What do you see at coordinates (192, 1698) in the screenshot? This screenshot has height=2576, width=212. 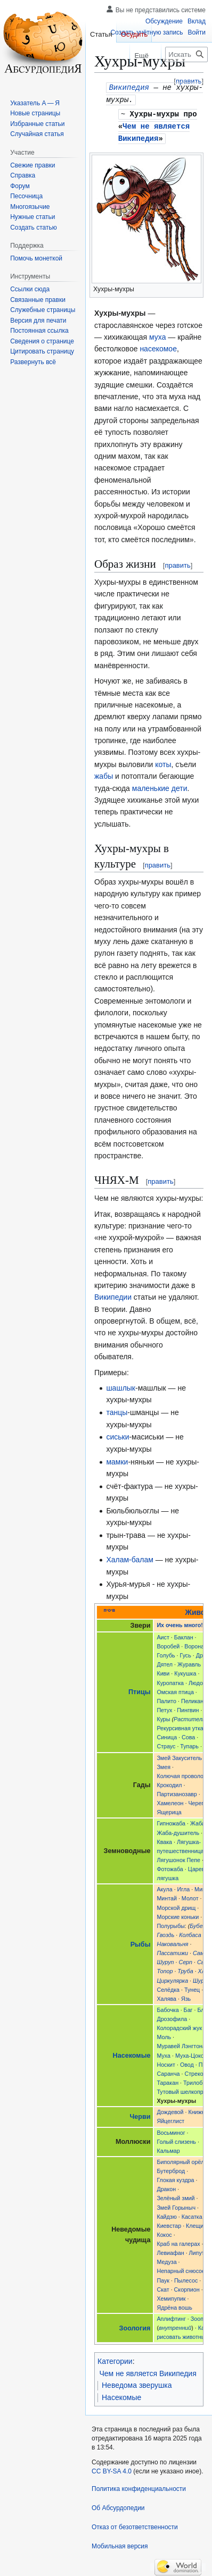 I see `Пеликан` at bounding box center [192, 1698].